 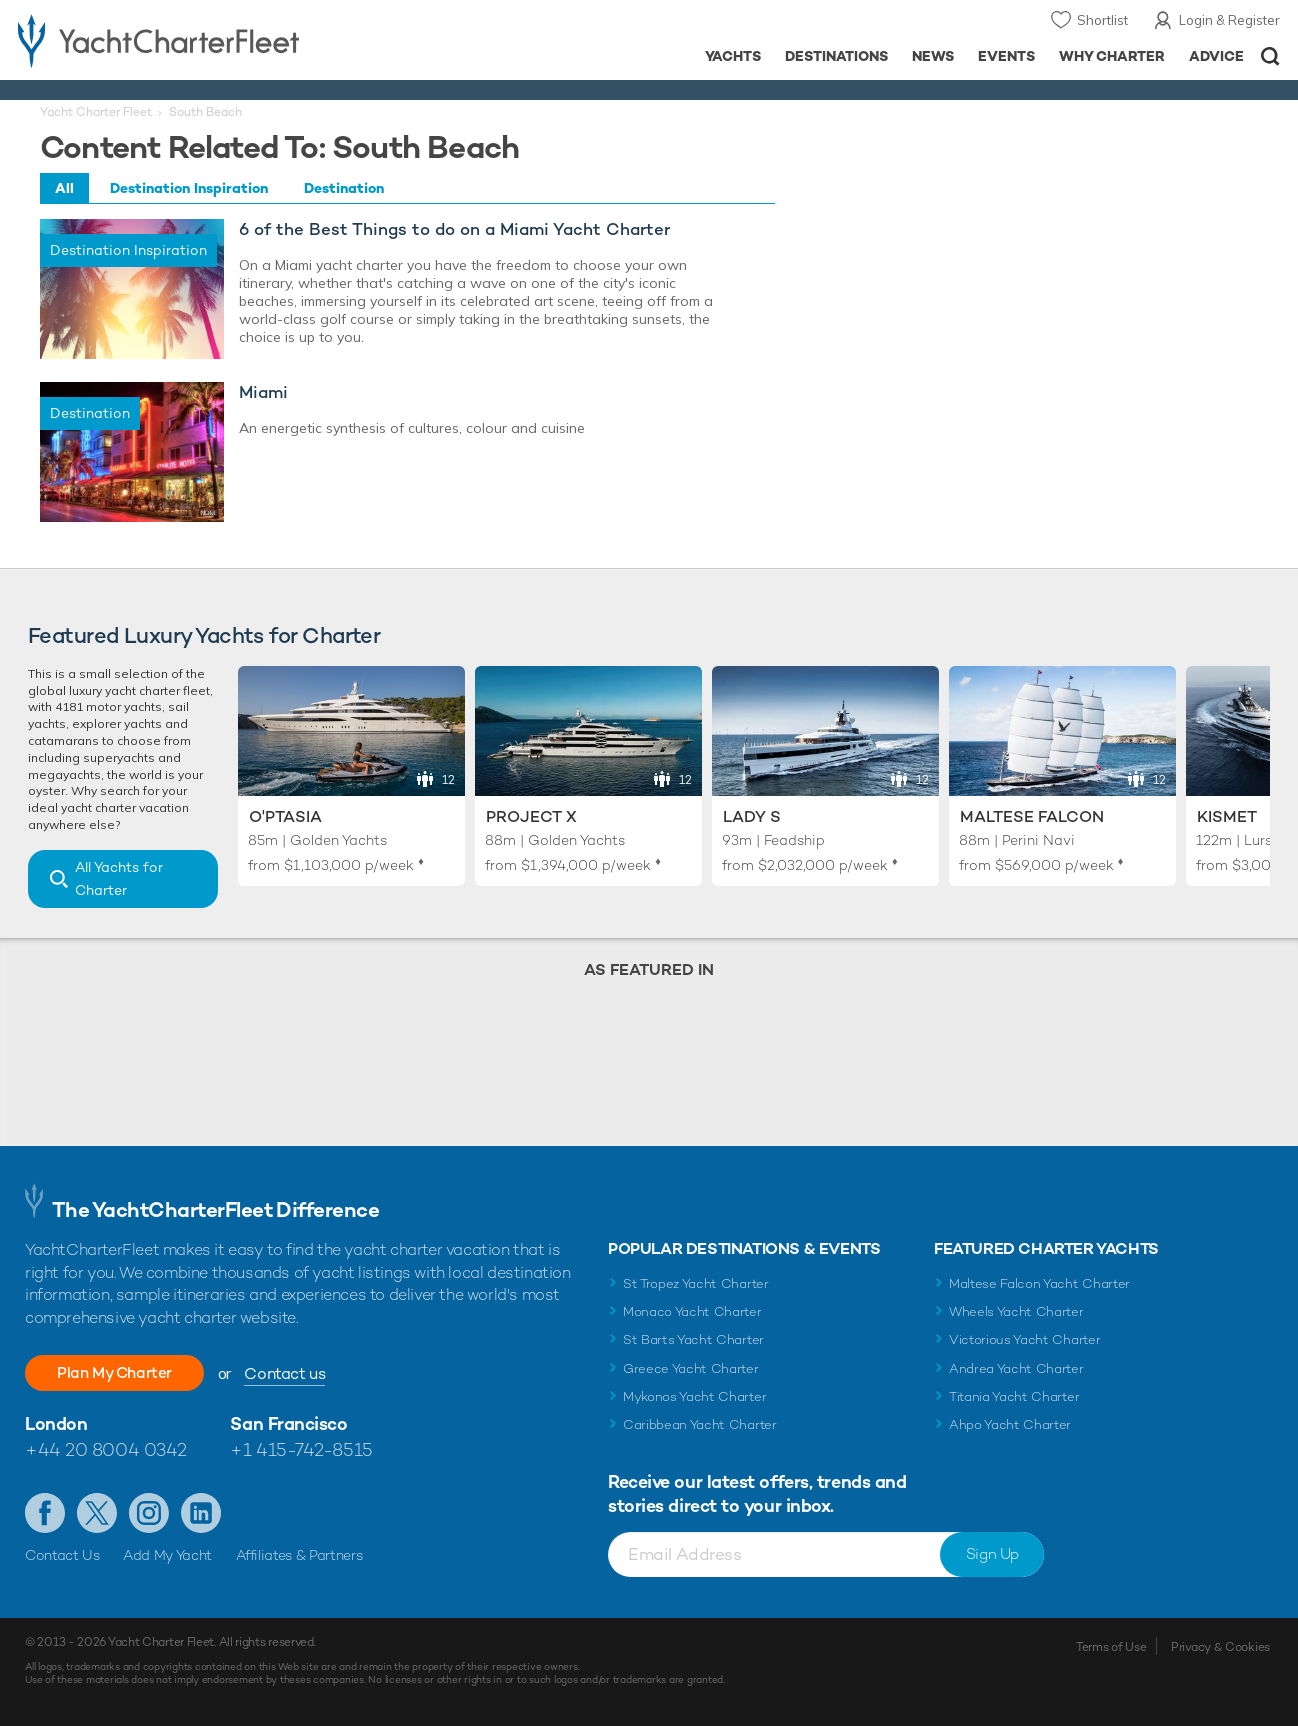 What do you see at coordinates (1216, 56) in the screenshot?
I see `Advice` at bounding box center [1216, 56].